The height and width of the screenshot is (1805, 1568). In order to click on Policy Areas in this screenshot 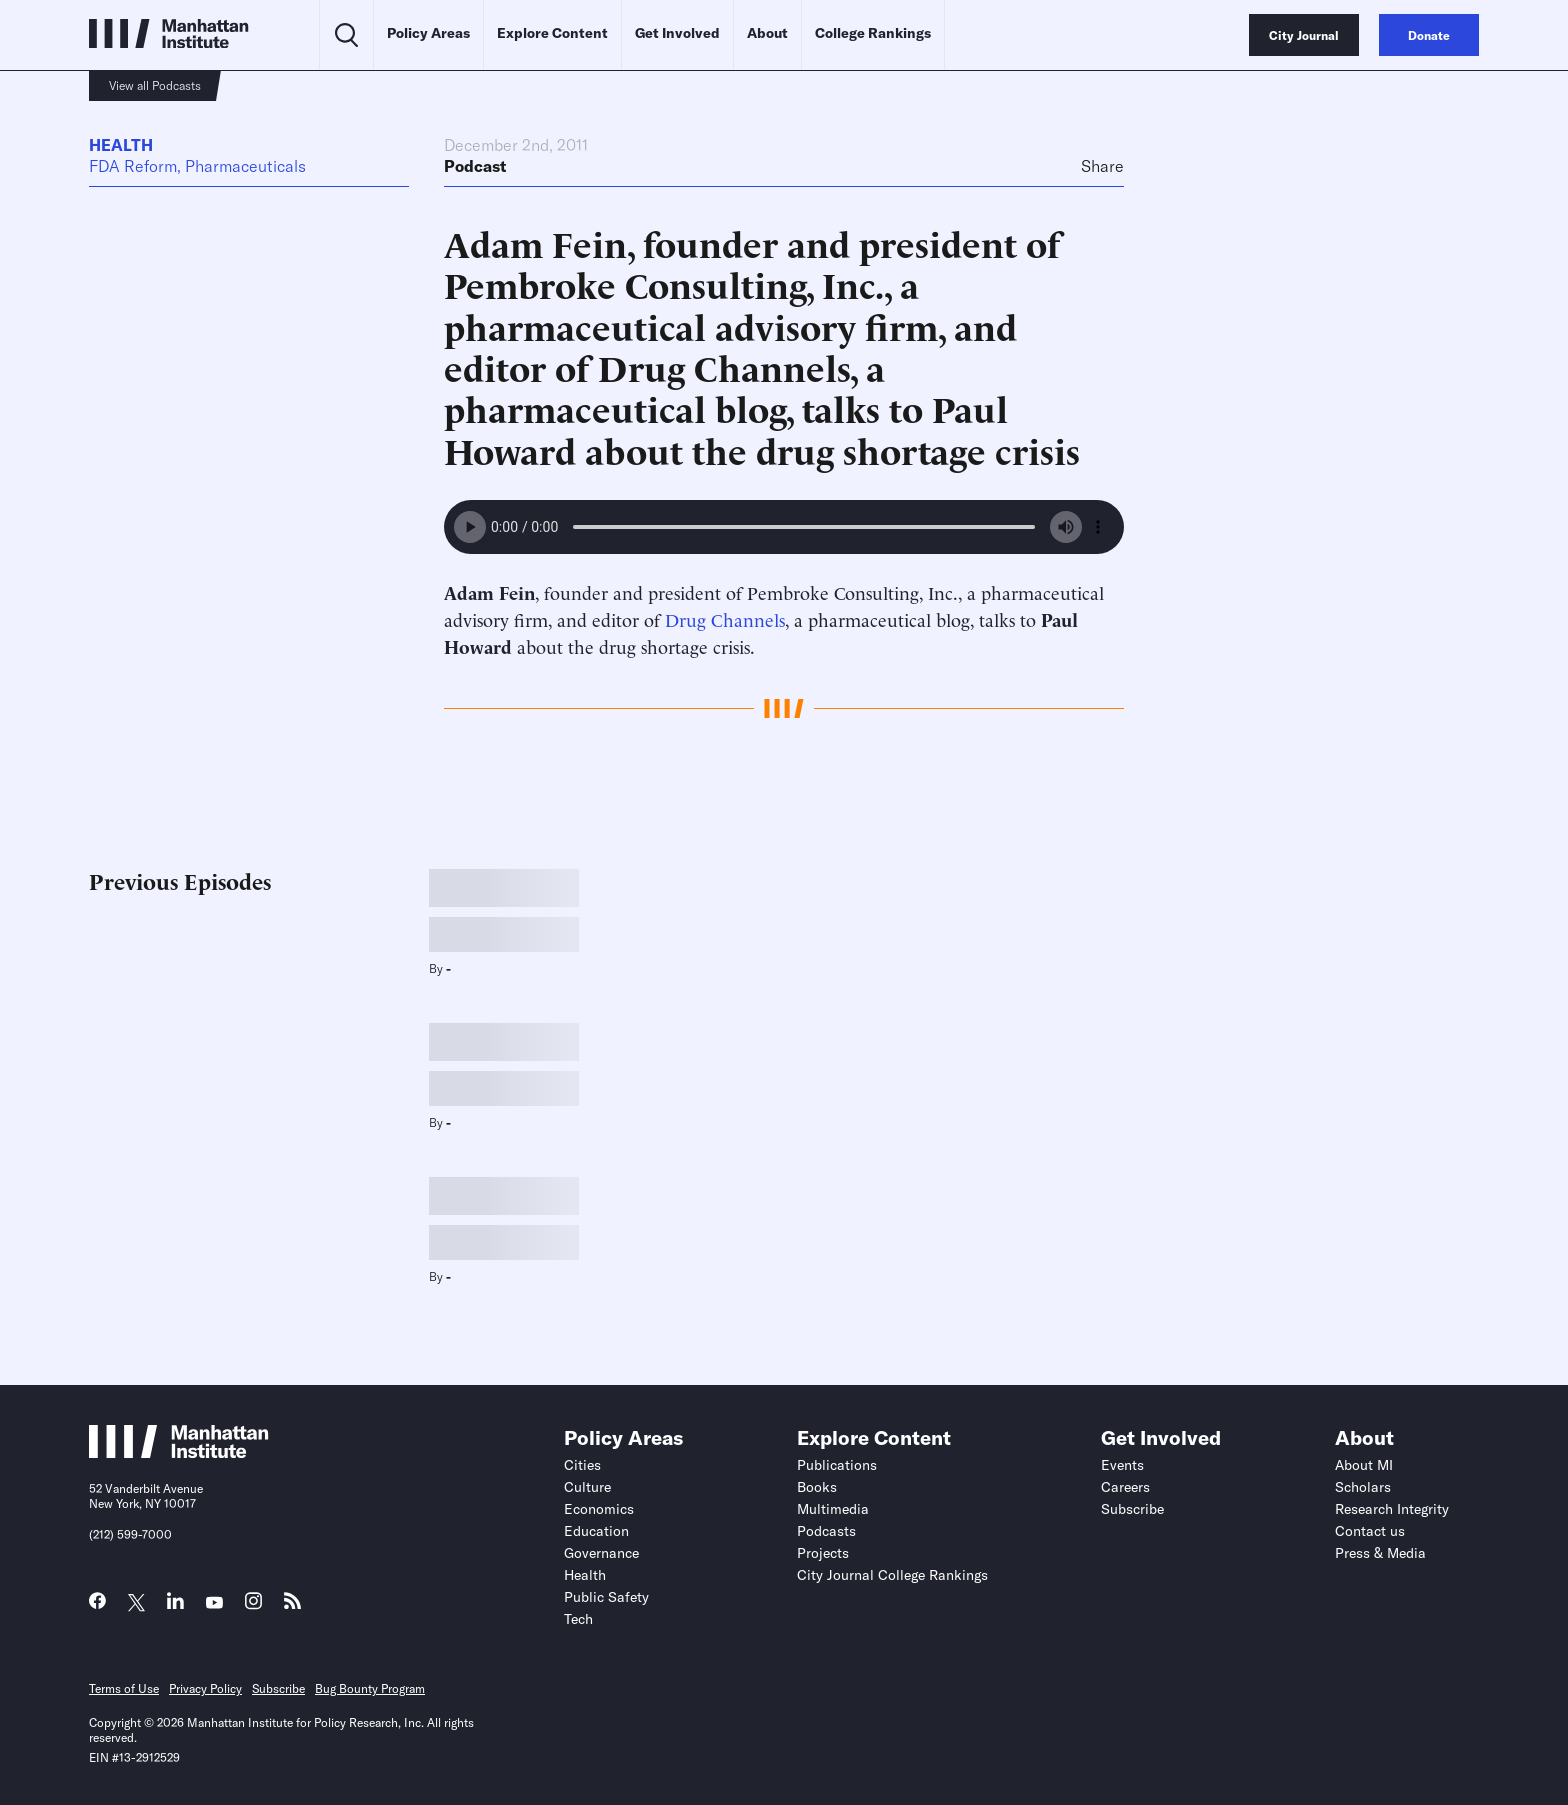, I will do `click(428, 33)`.